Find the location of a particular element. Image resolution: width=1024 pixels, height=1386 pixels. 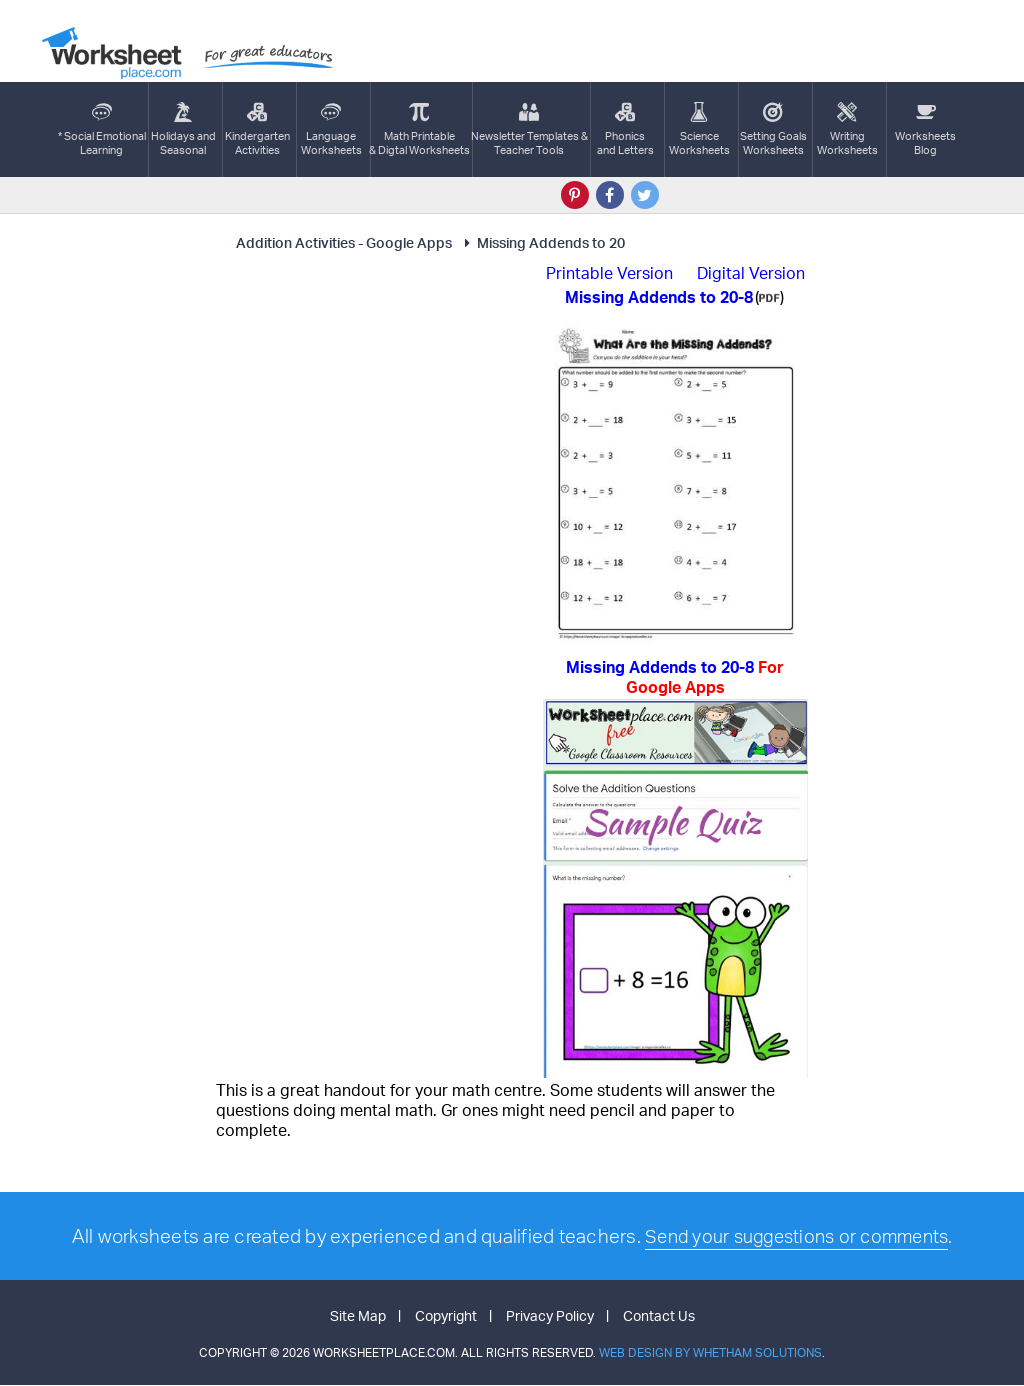

Worksheets Blog is located at coordinates (925, 129).